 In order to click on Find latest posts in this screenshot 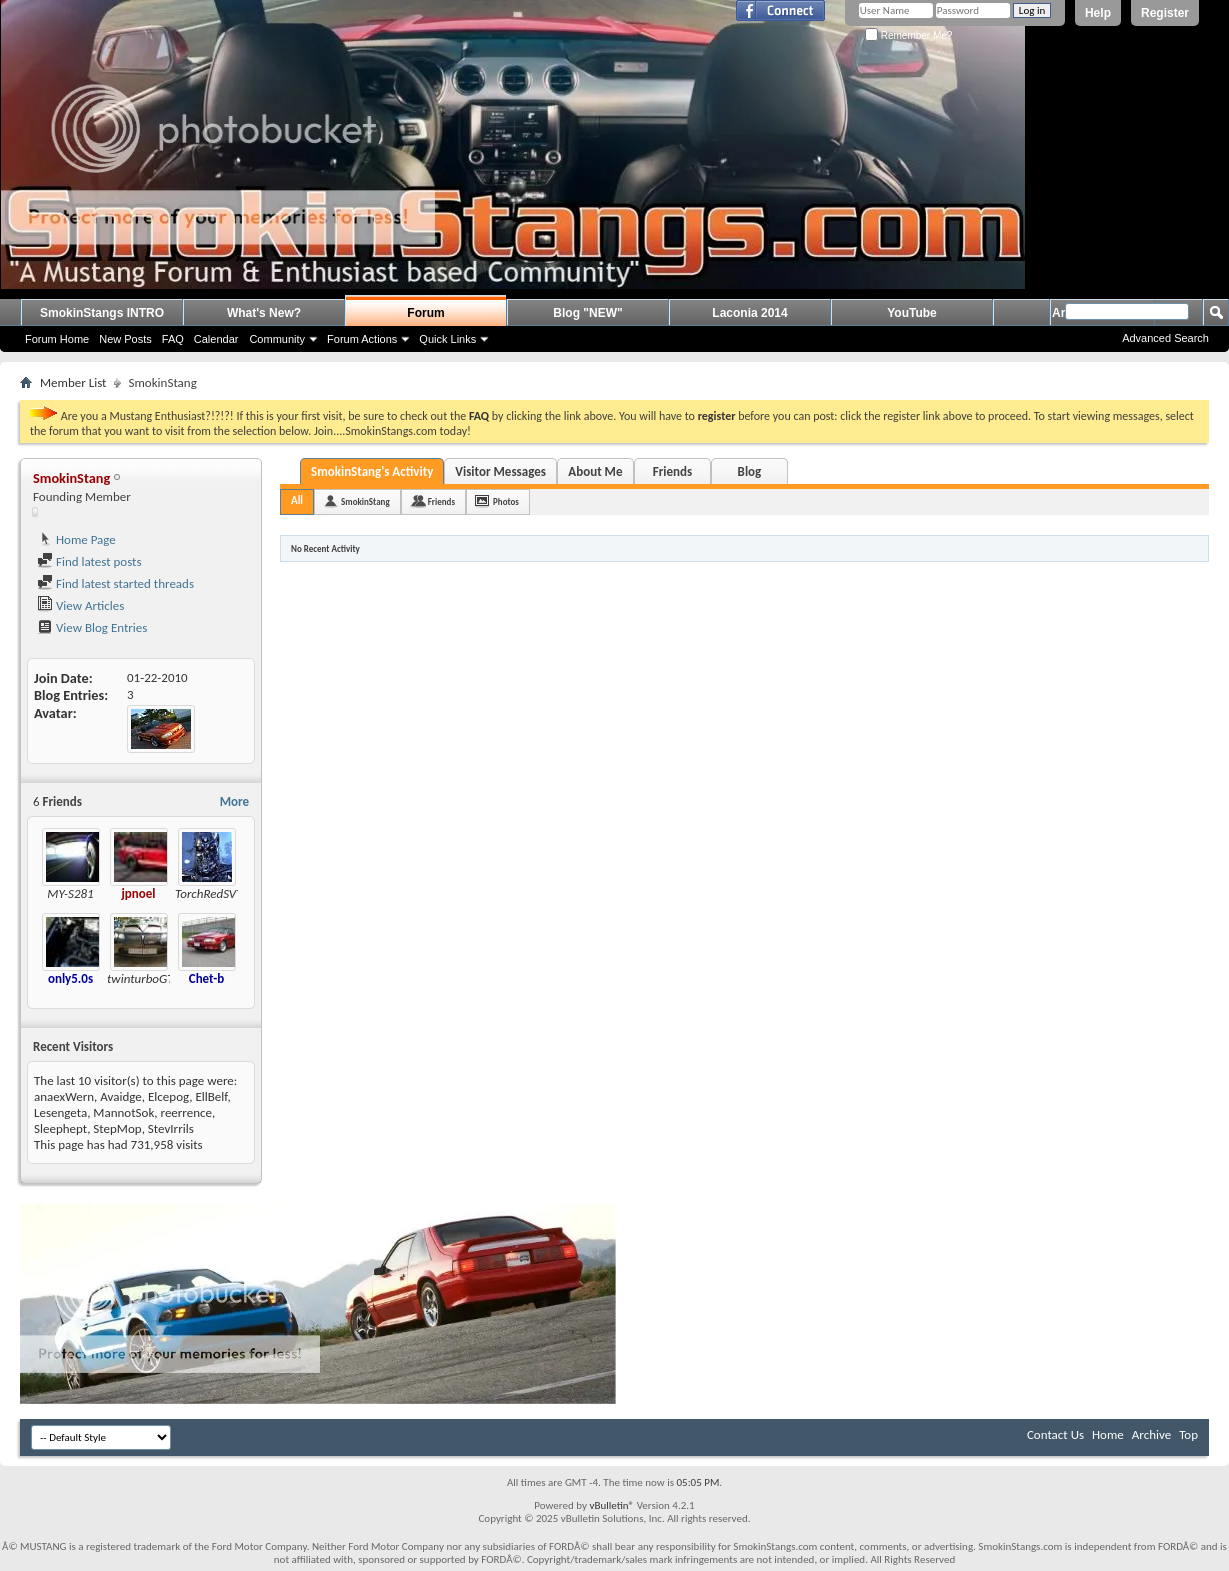, I will do `click(89, 561)`.